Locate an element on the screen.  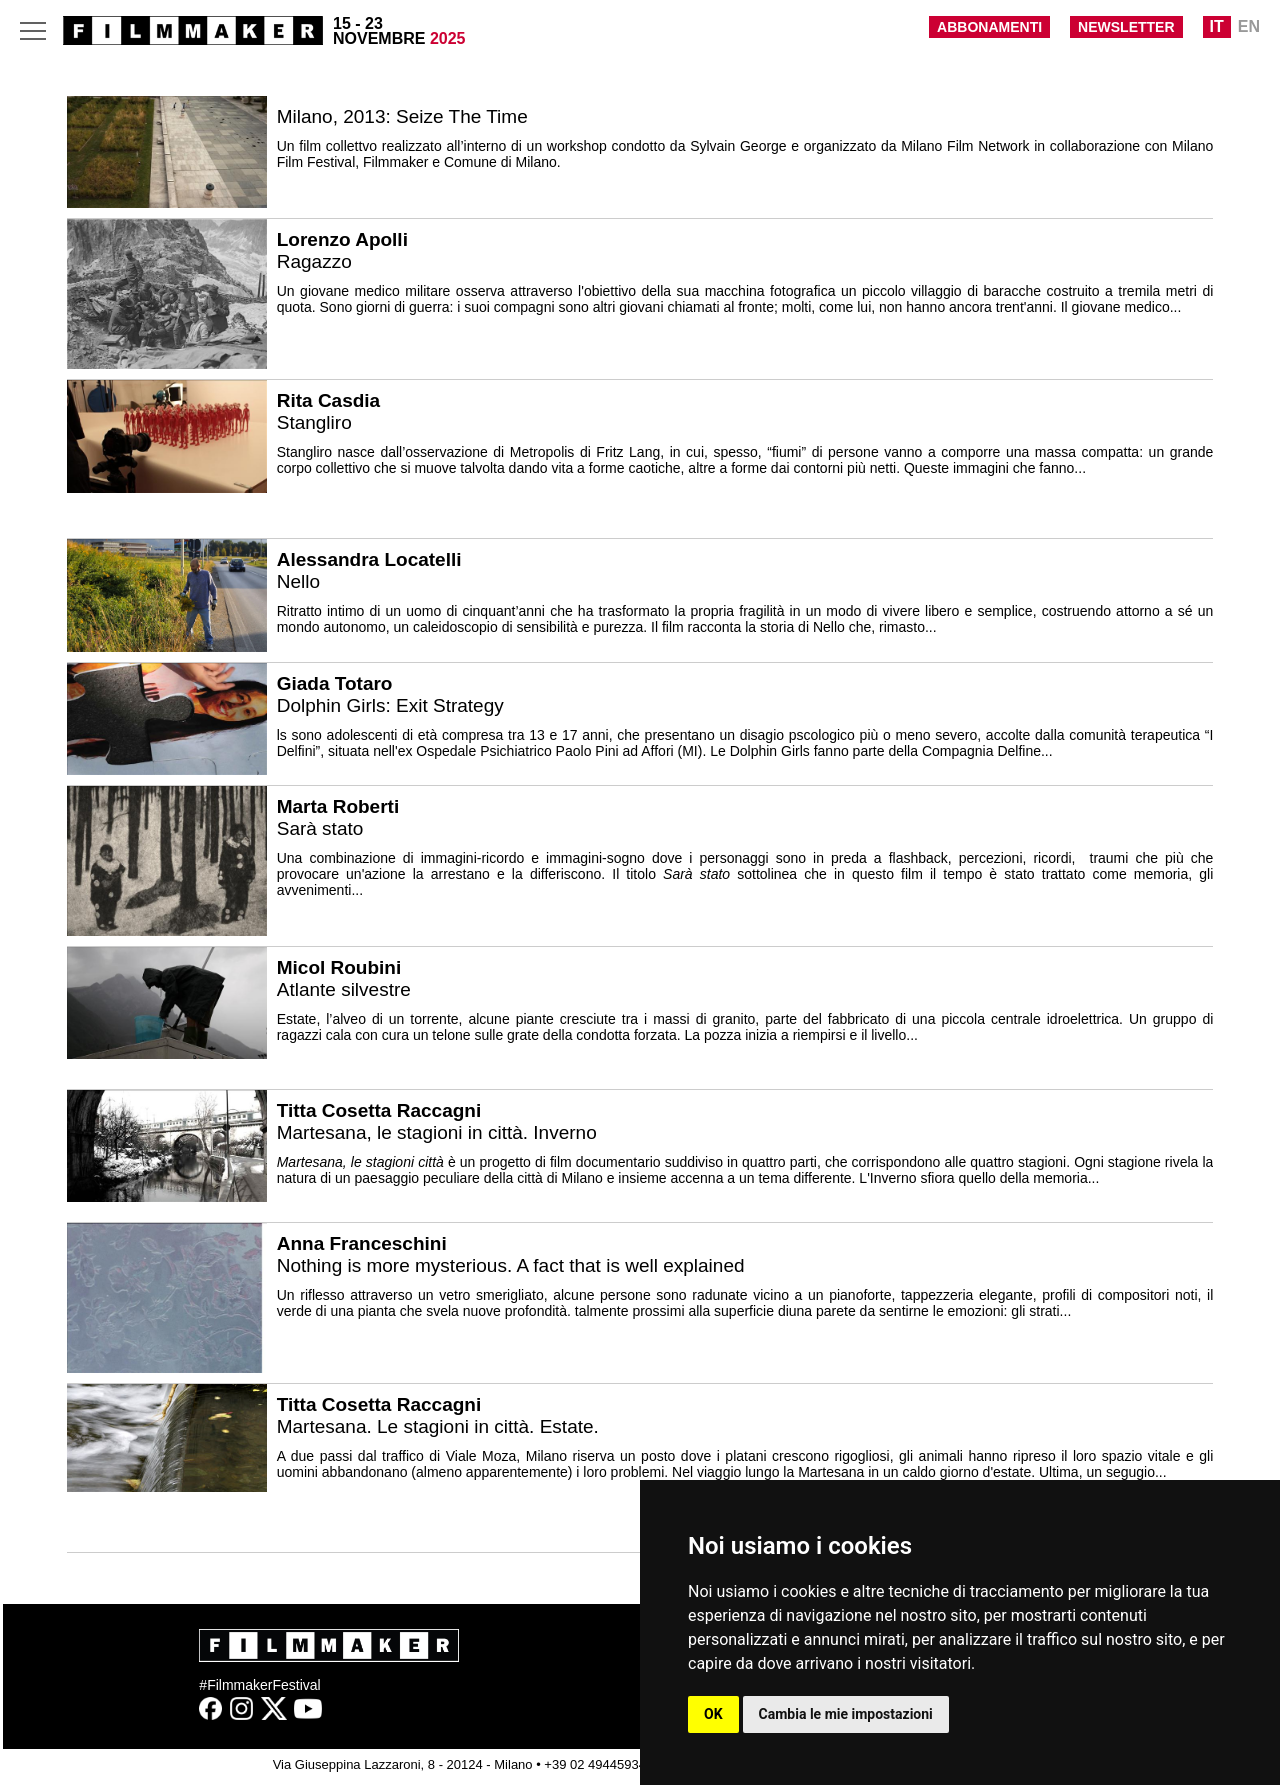
Giada Totaro is located at coordinates (335, 683).